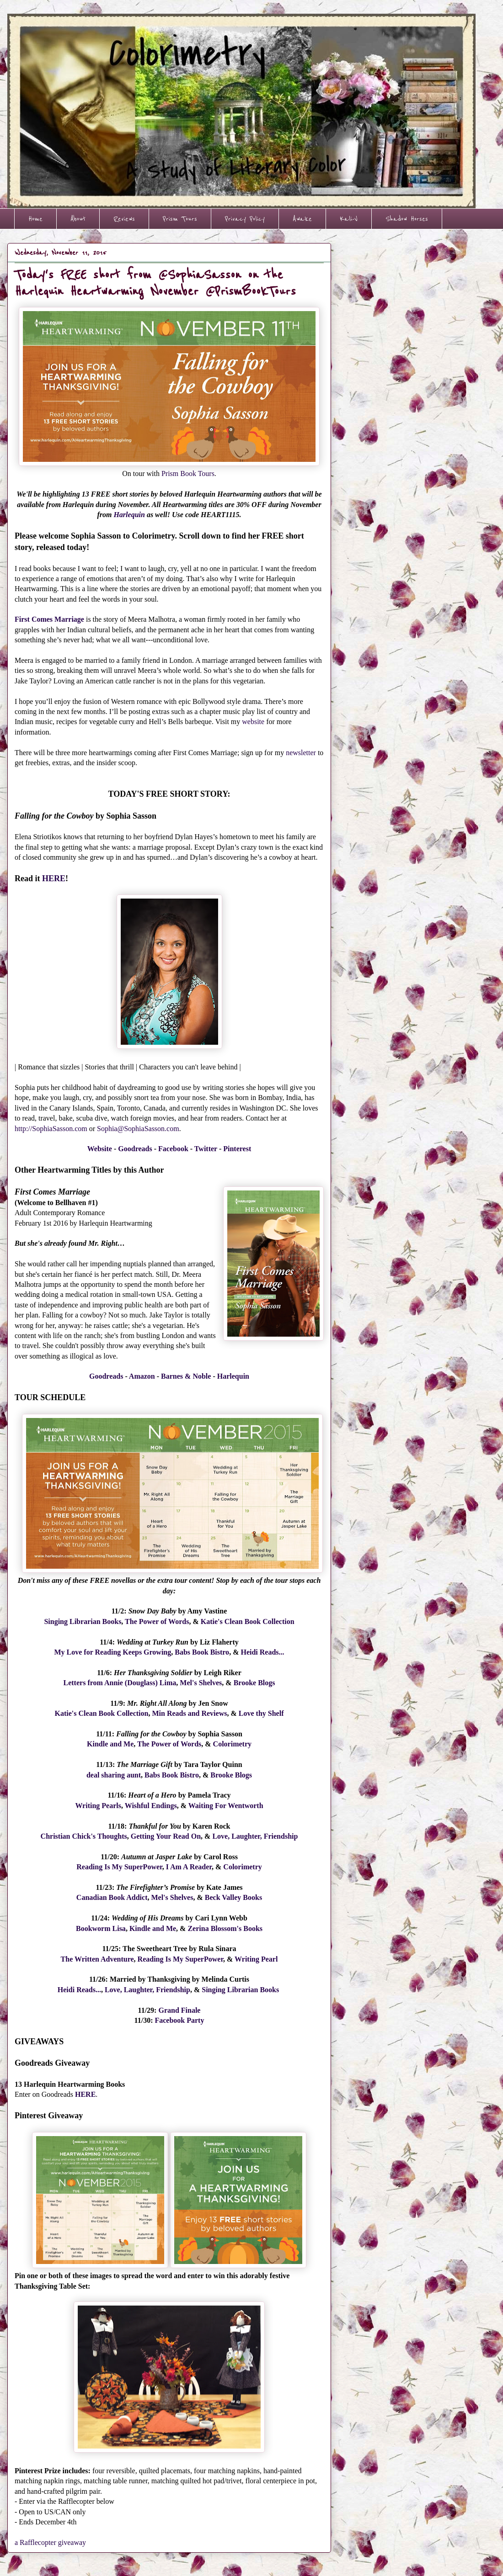 The height and width of the screenshot is (2576, 503). Describe the element at coordinates (187, 473) in the screenshot. I see `Prism Book Tours` at that location.